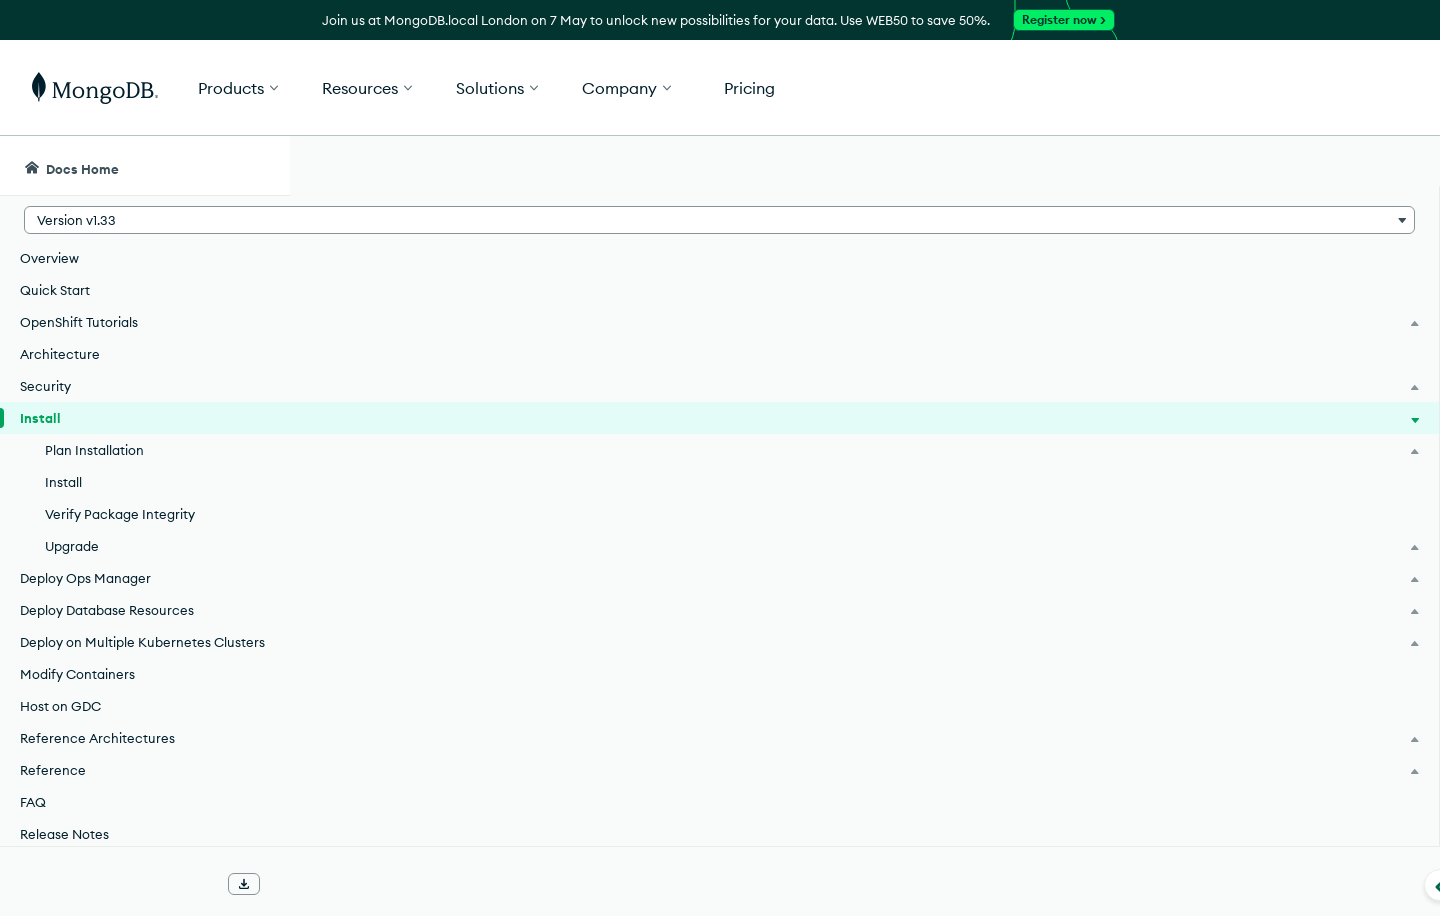 The image size is (1440, 916). What do you see at coordinates (49, 258) in the screenshot?
I see `Overview` at bounding box center [49, 258].